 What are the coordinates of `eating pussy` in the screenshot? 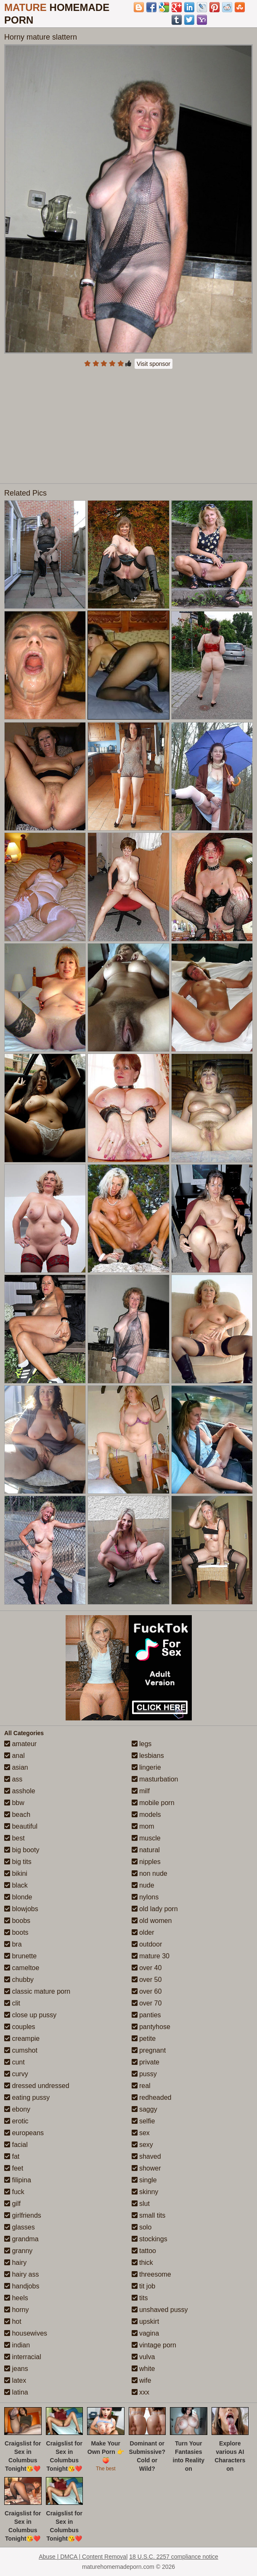 It's located at (27, 2097).